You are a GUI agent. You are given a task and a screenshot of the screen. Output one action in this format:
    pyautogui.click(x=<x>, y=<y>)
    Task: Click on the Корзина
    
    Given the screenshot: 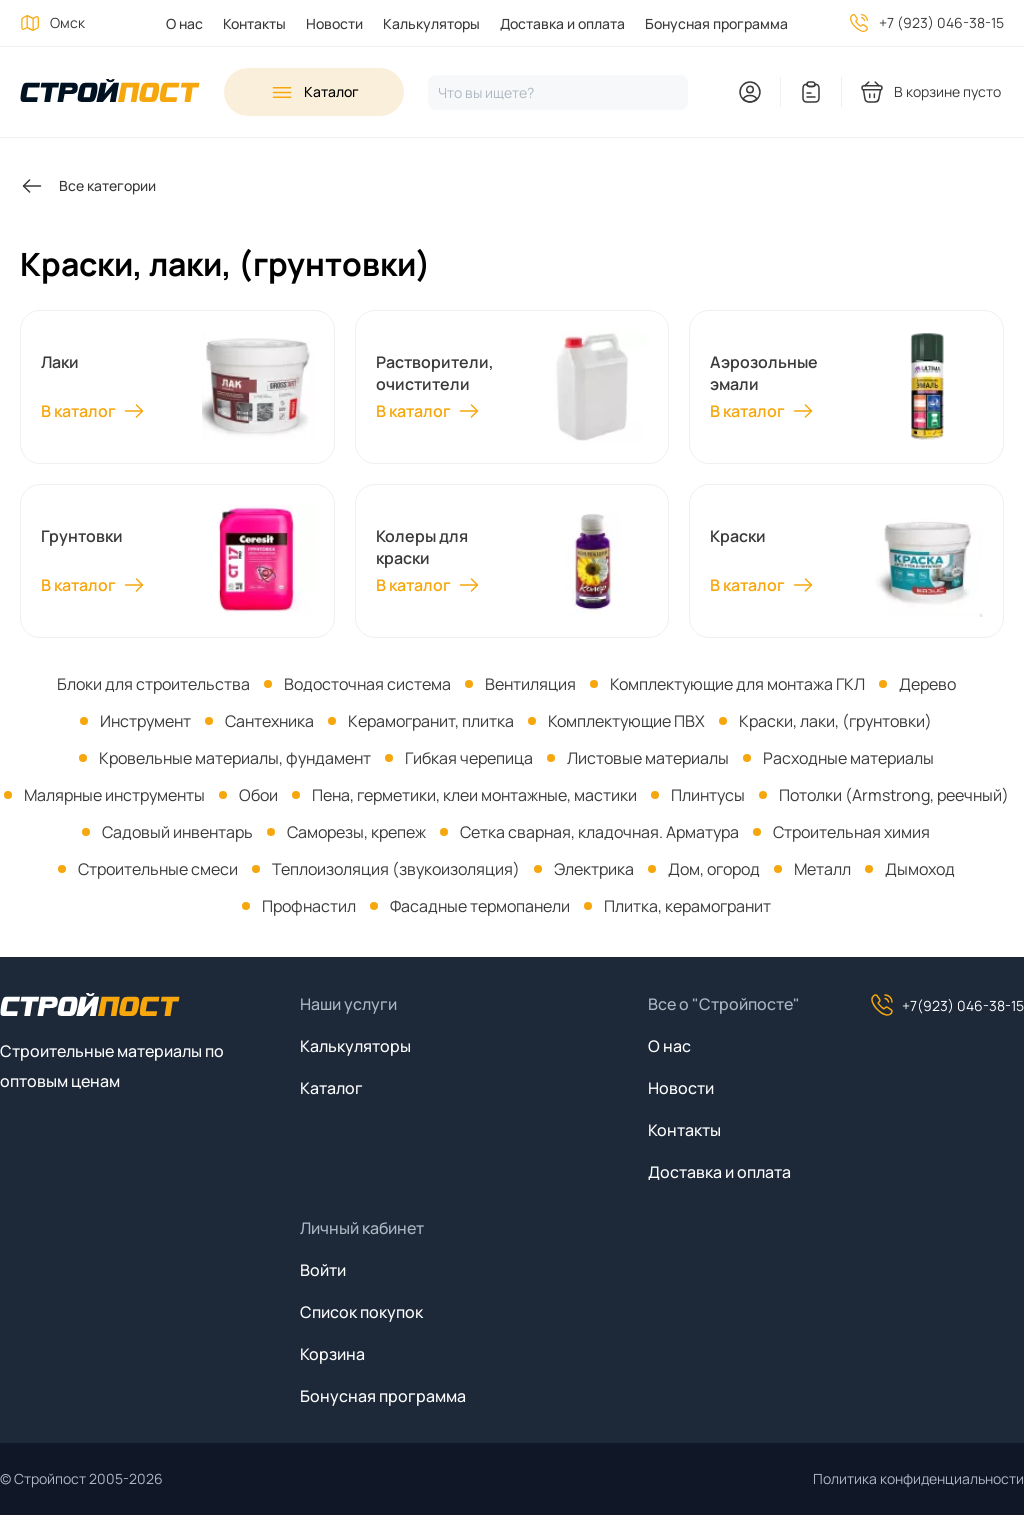 What is the action you would take?
    pyautogui.click(x=332, y=1354)
    